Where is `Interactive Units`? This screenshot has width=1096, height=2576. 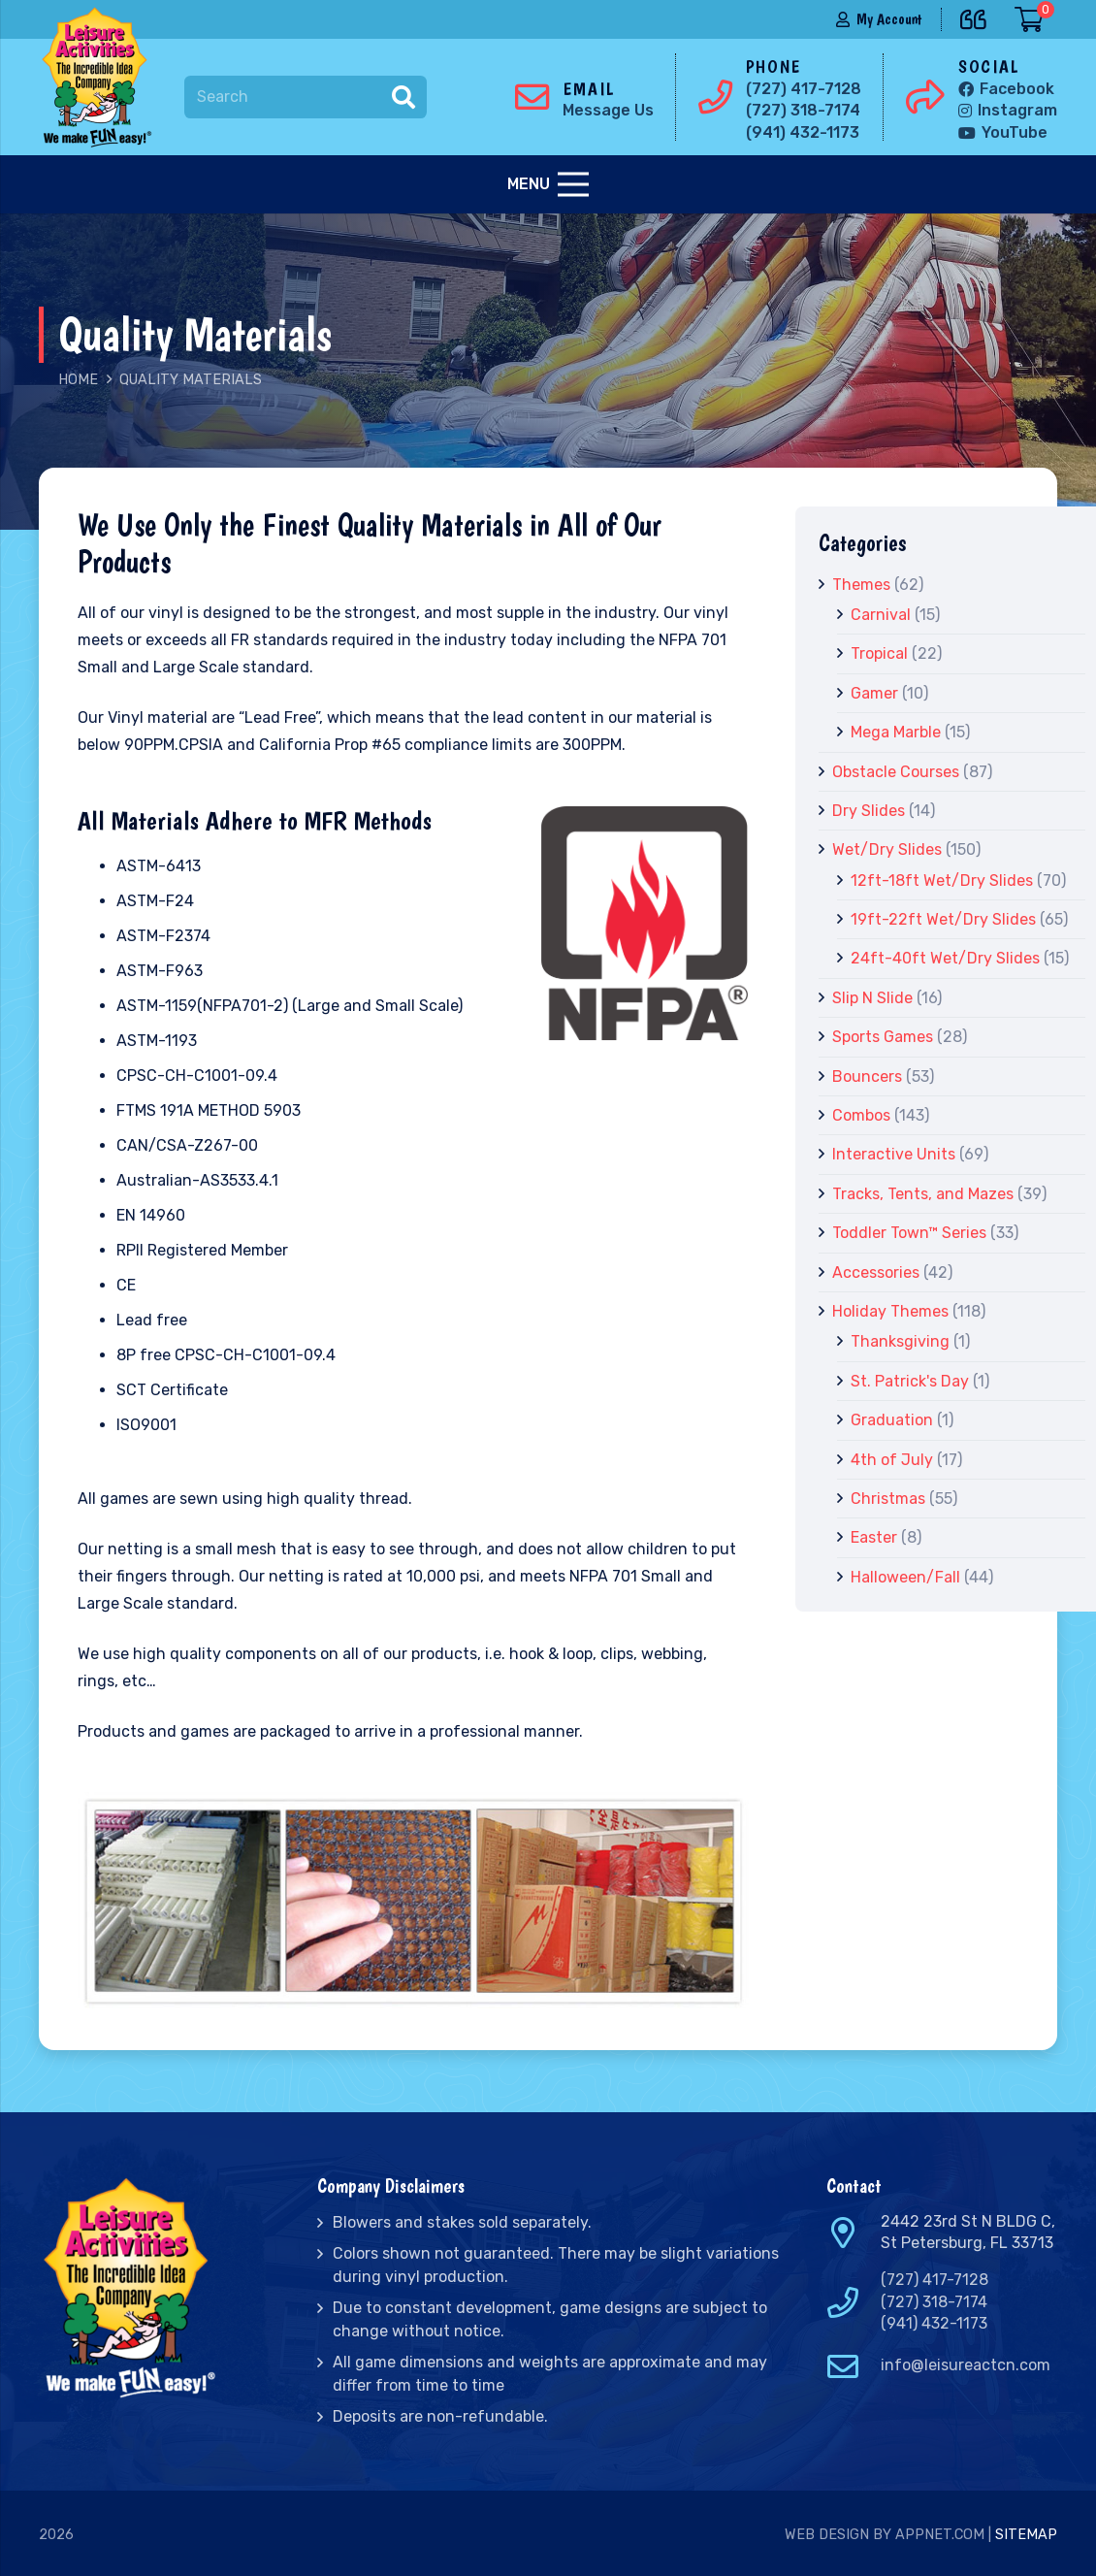 Interactive Units is located at coordinates (893, 1154).